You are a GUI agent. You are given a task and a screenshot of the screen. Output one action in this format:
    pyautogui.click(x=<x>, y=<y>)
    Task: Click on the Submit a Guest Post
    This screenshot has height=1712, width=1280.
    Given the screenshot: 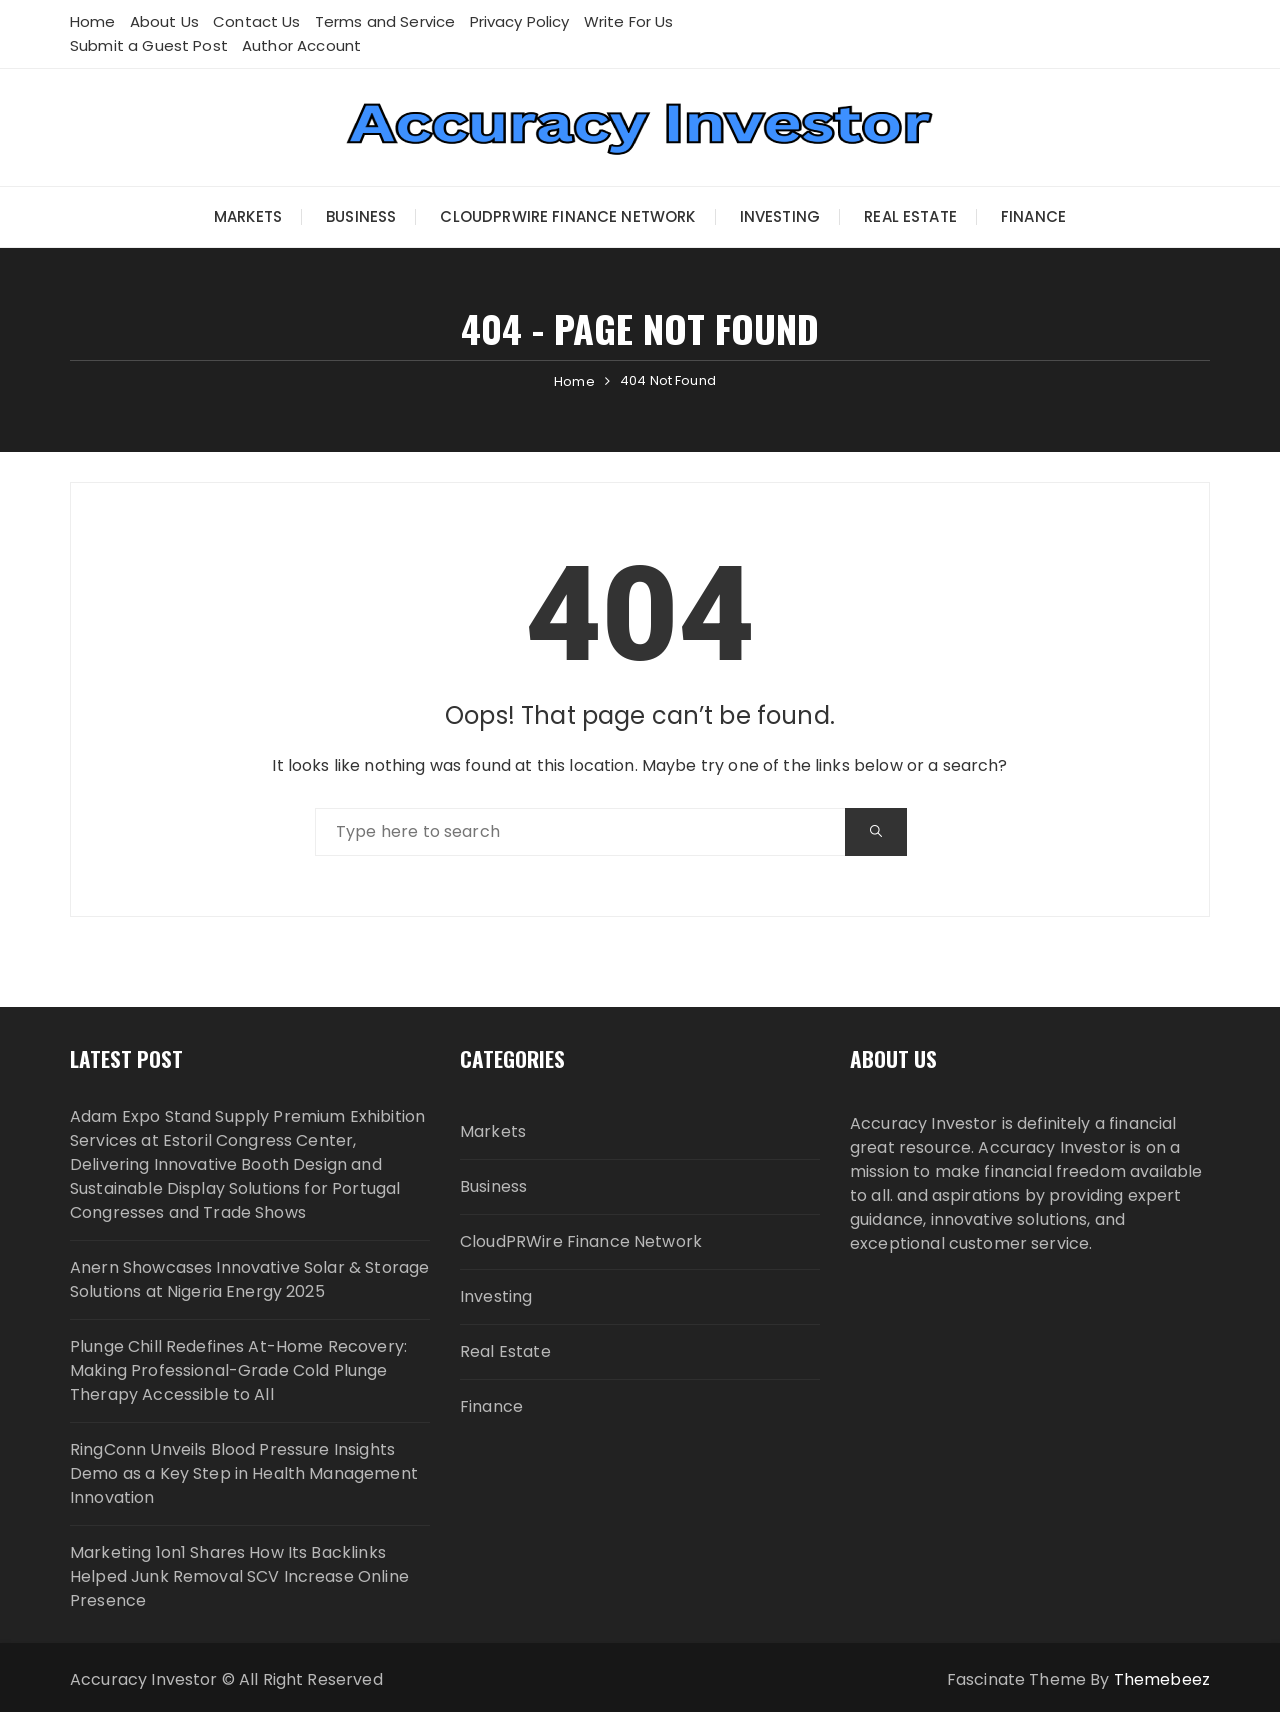 What is the action you would take?
    pyautogui.click(x=149, y=45)
    